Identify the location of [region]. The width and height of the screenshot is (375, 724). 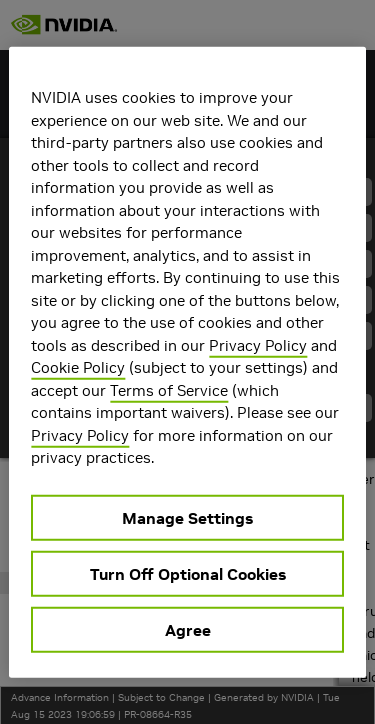
(187, 362).